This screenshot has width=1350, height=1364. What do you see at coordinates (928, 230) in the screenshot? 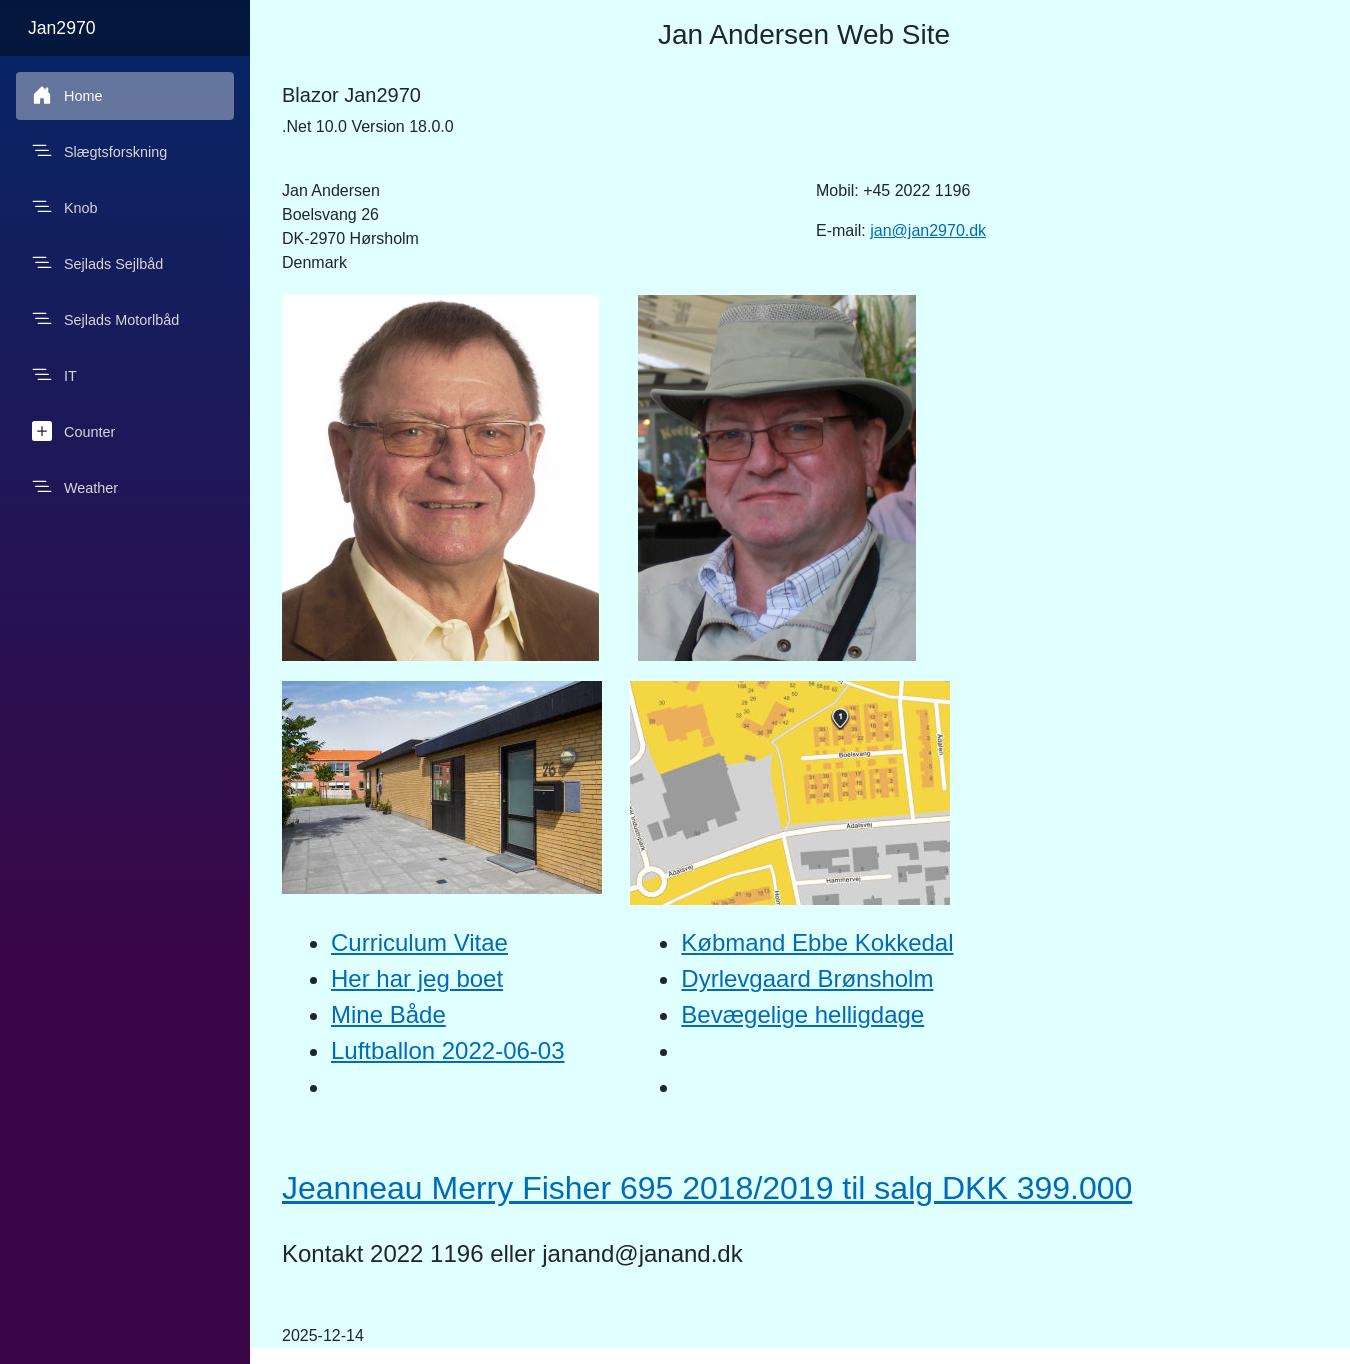
I see `jan@jan2970.dk` at bounding box center [928, 230].